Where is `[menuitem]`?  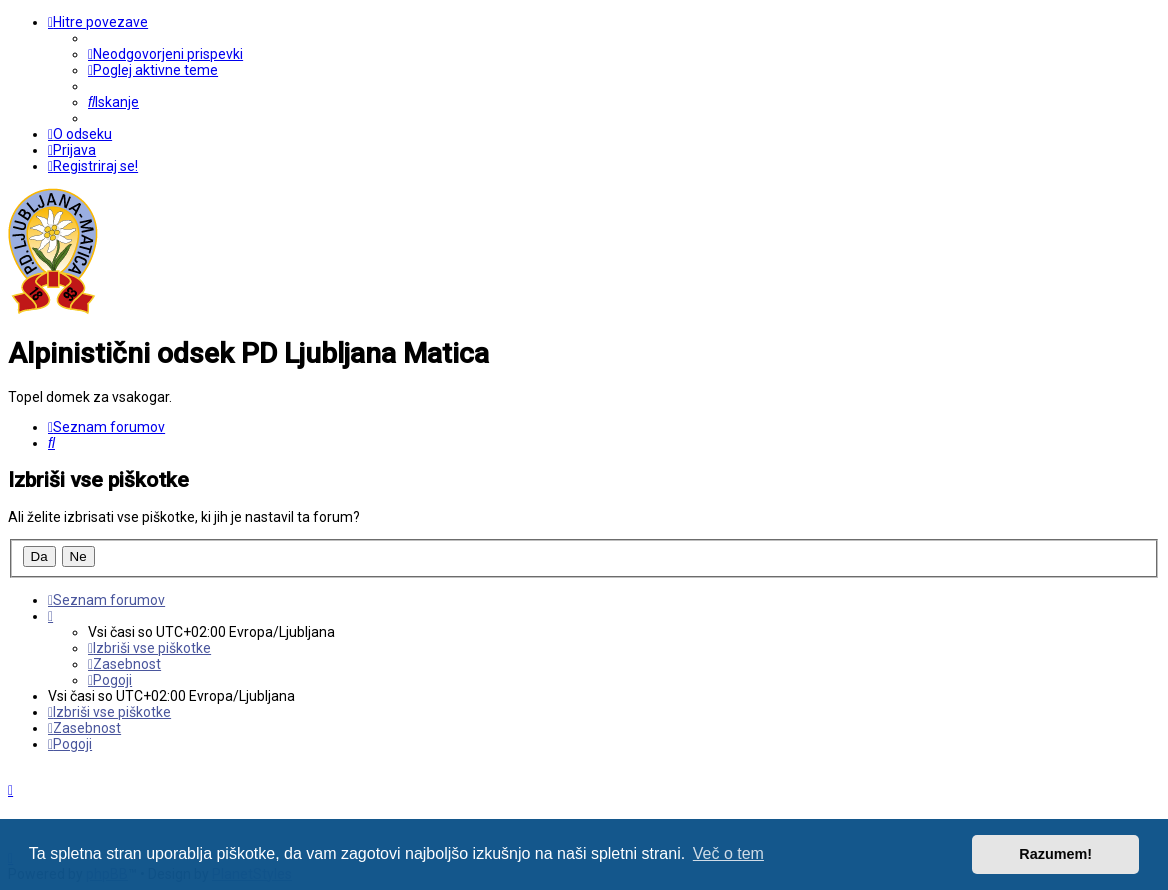 [menuitem] is located at coordinates (165, 54).